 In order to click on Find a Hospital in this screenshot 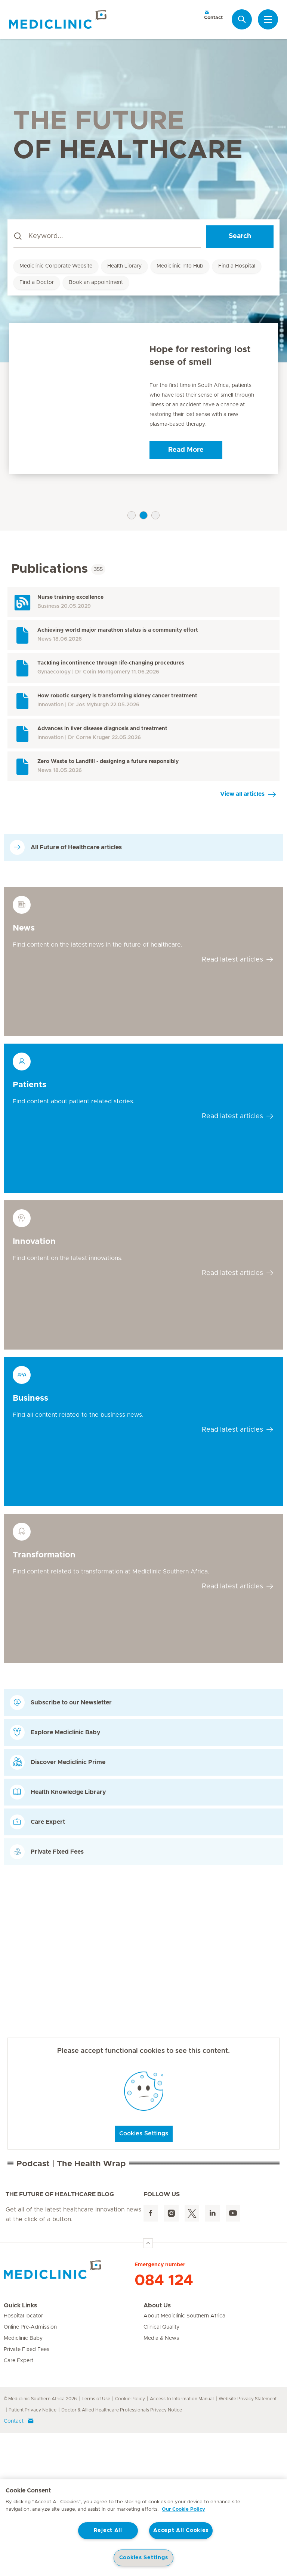, I will do `click(236, 266)`.